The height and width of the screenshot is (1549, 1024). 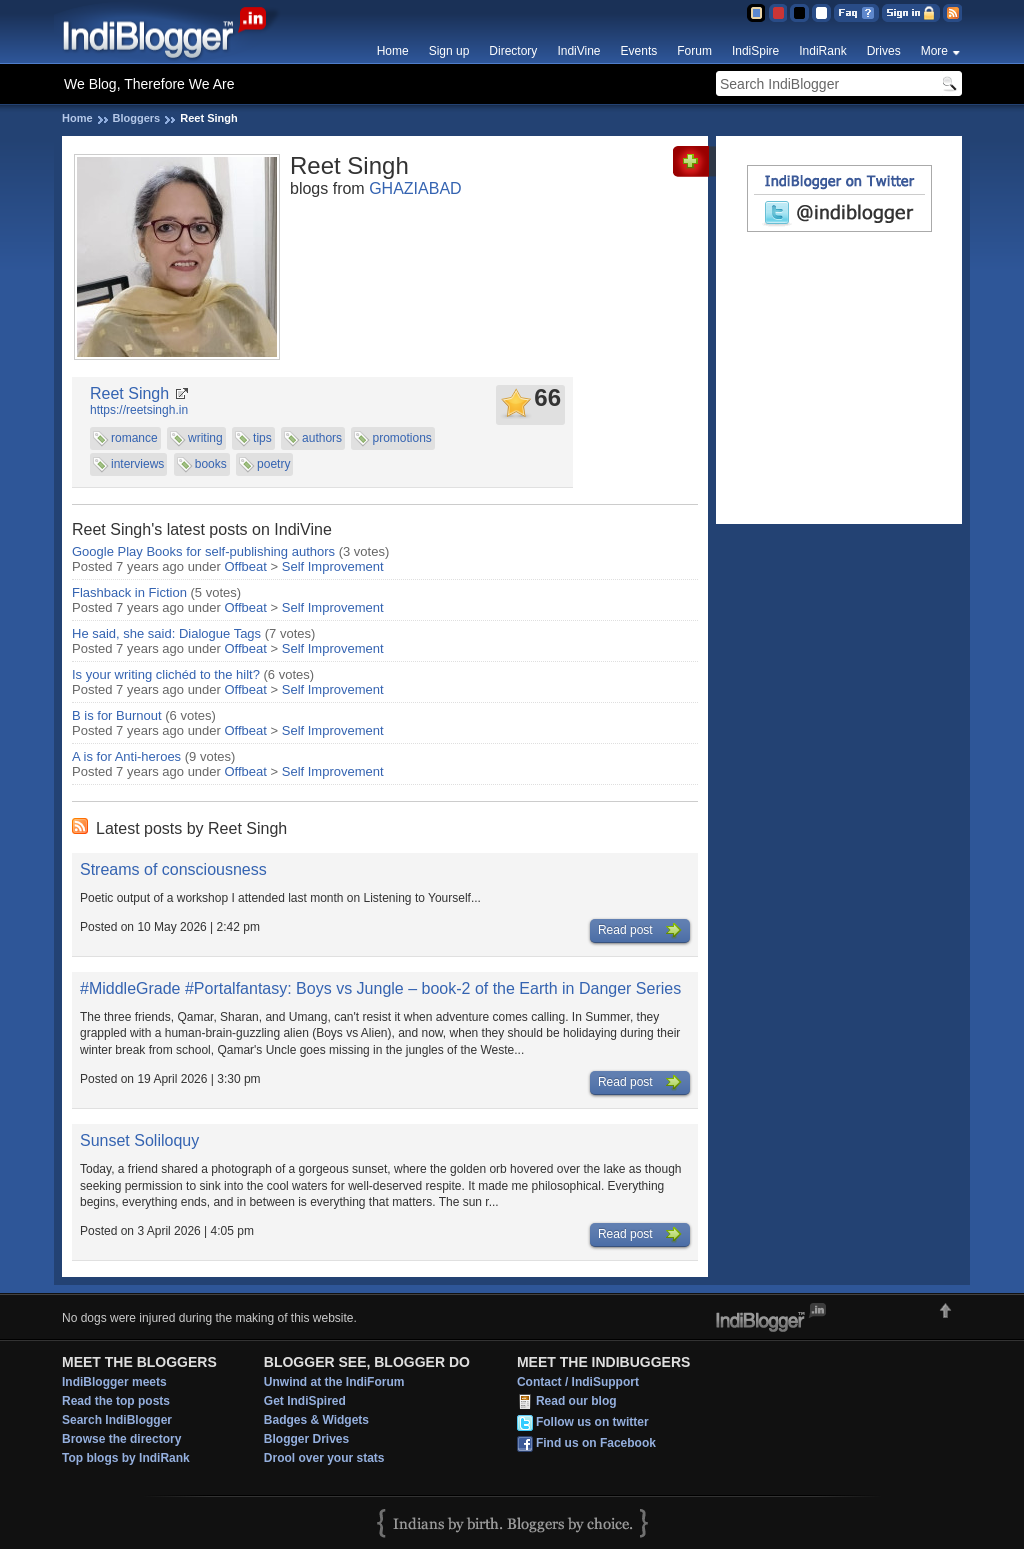 What do you see at coordinates (117, 1420) in the screenshot?
I see `Search IndiBlogger` at bounding box center [117, 1420].